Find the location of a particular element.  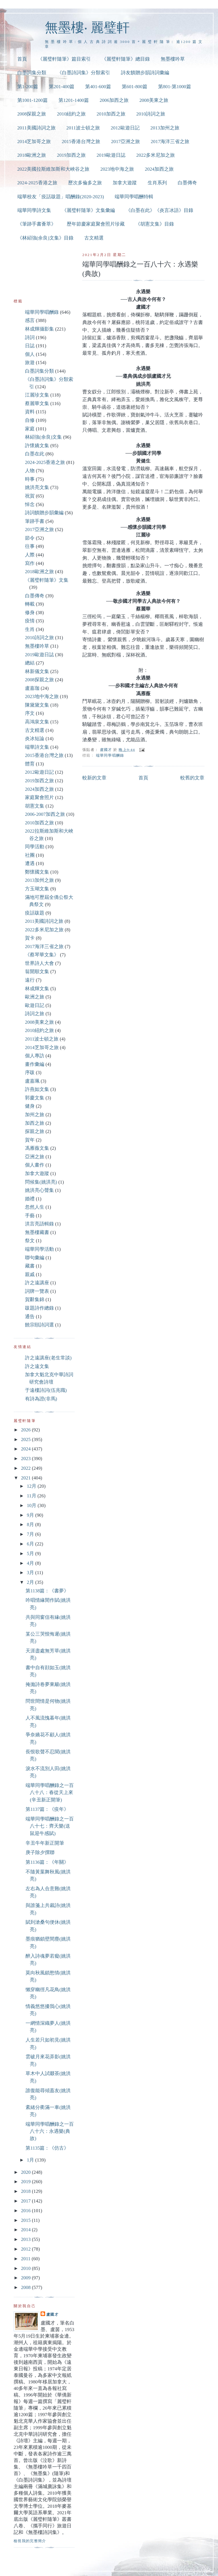

賀卡 is located at coordinates (30, 938).